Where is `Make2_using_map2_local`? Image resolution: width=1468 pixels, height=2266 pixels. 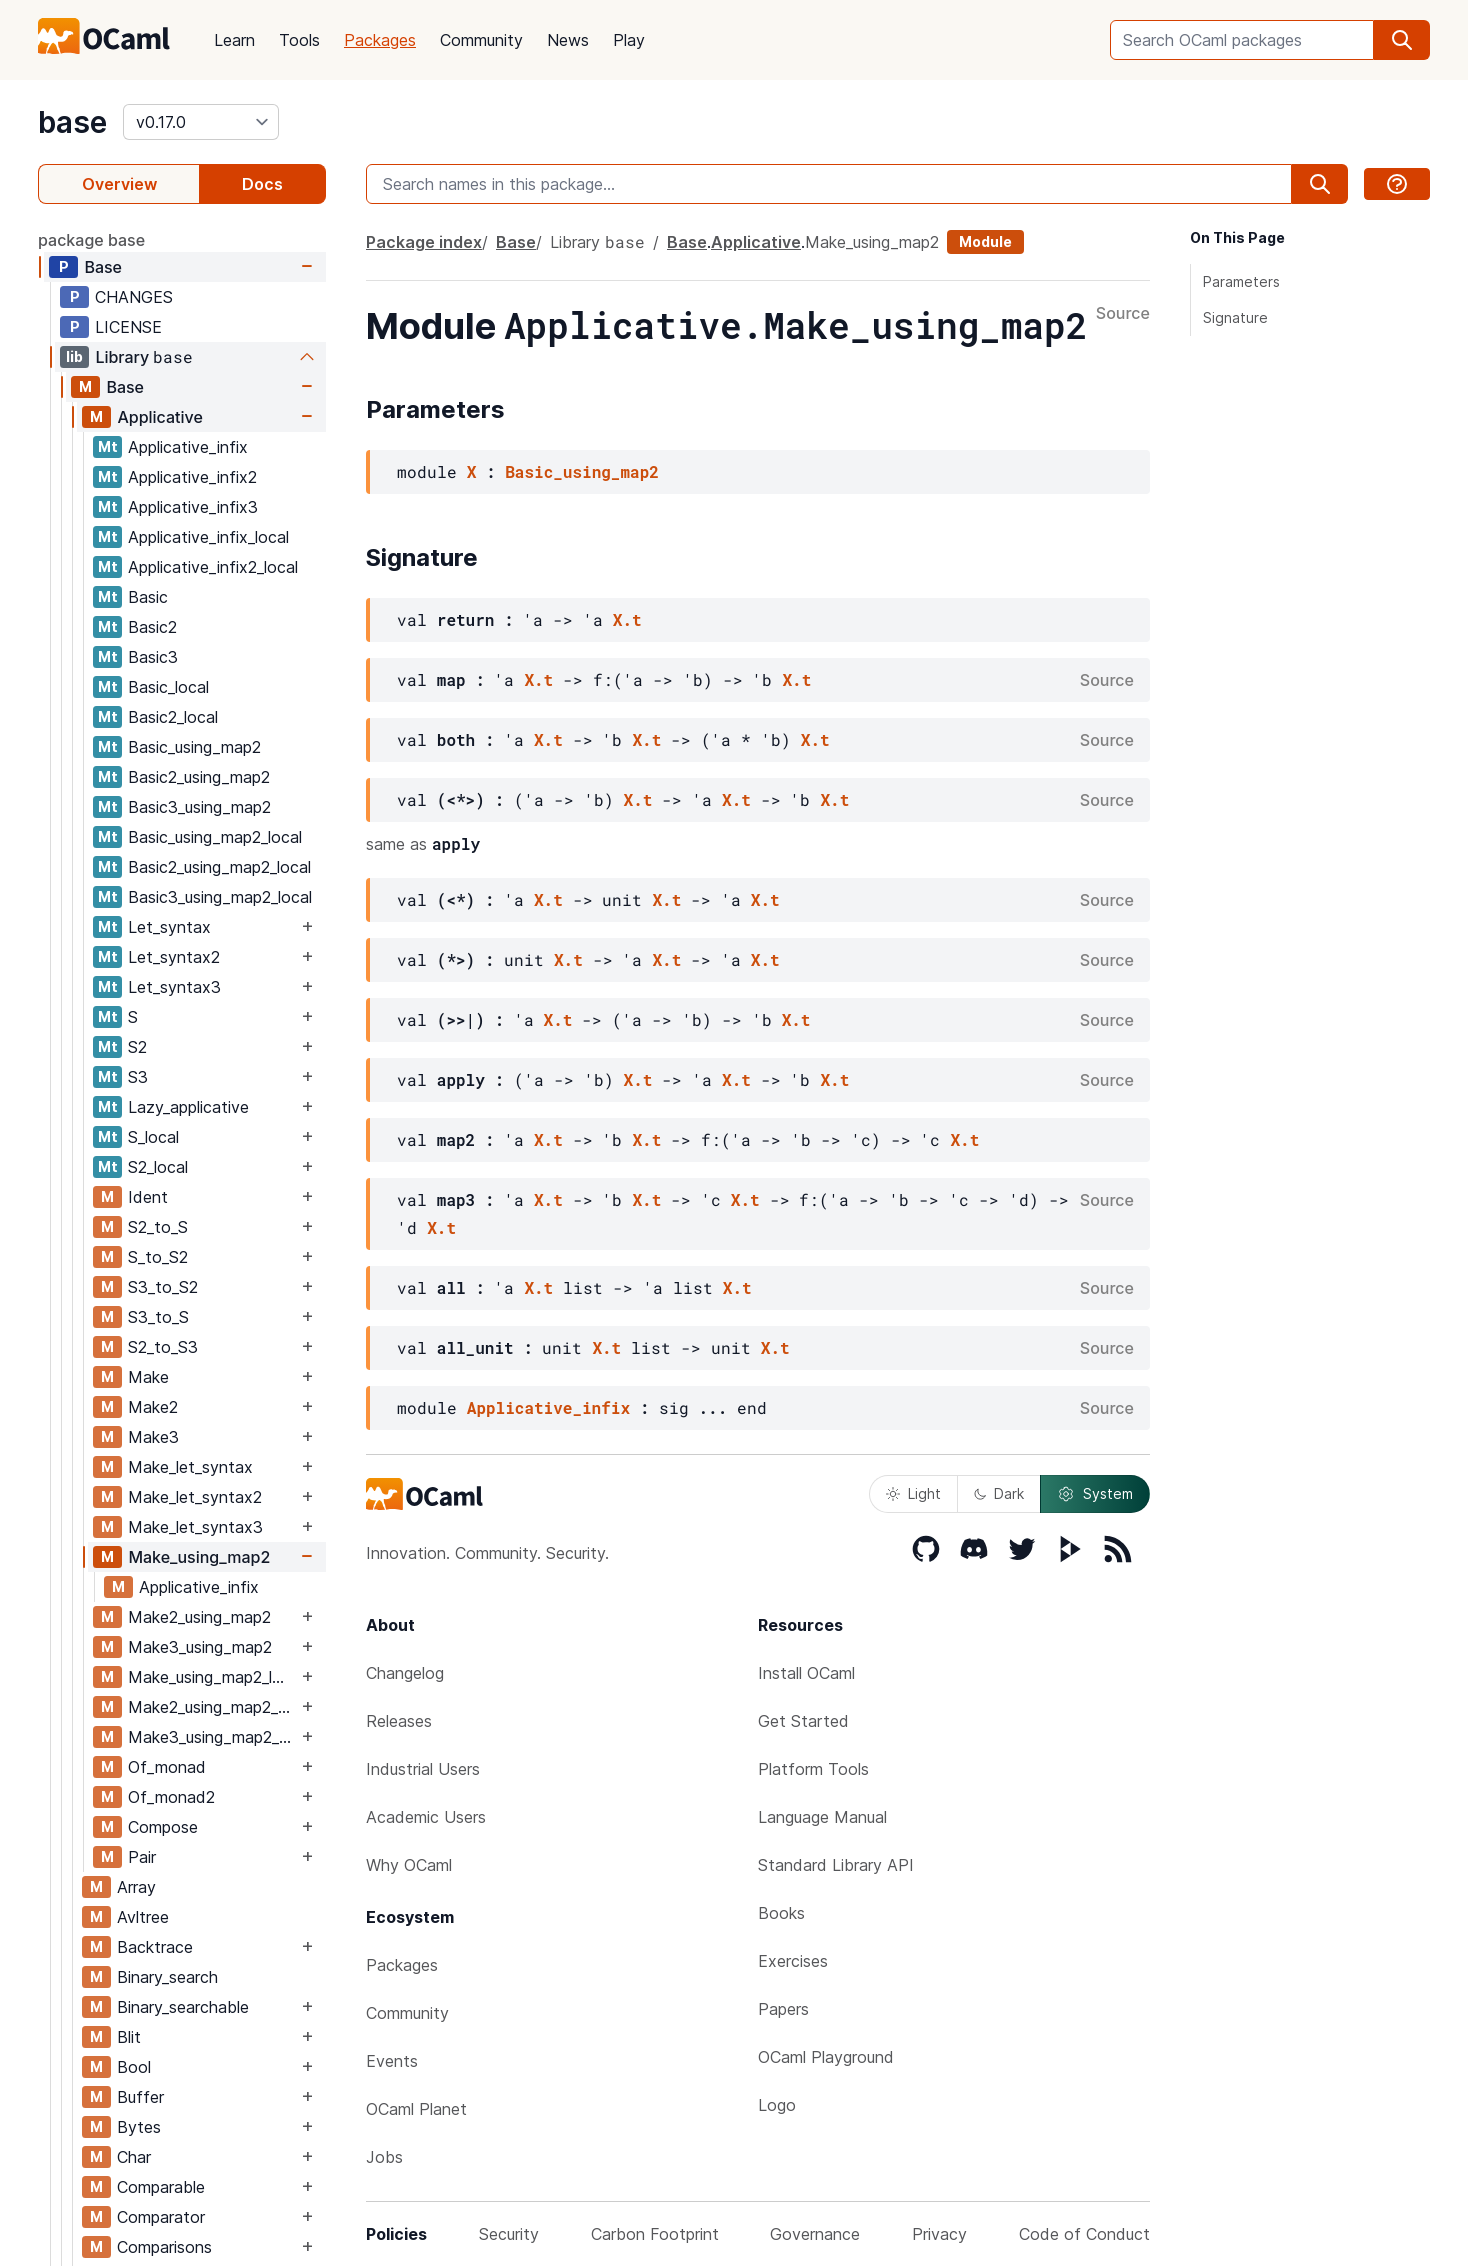
Make2_using_map2_local is located at coordinates (212, 1707).